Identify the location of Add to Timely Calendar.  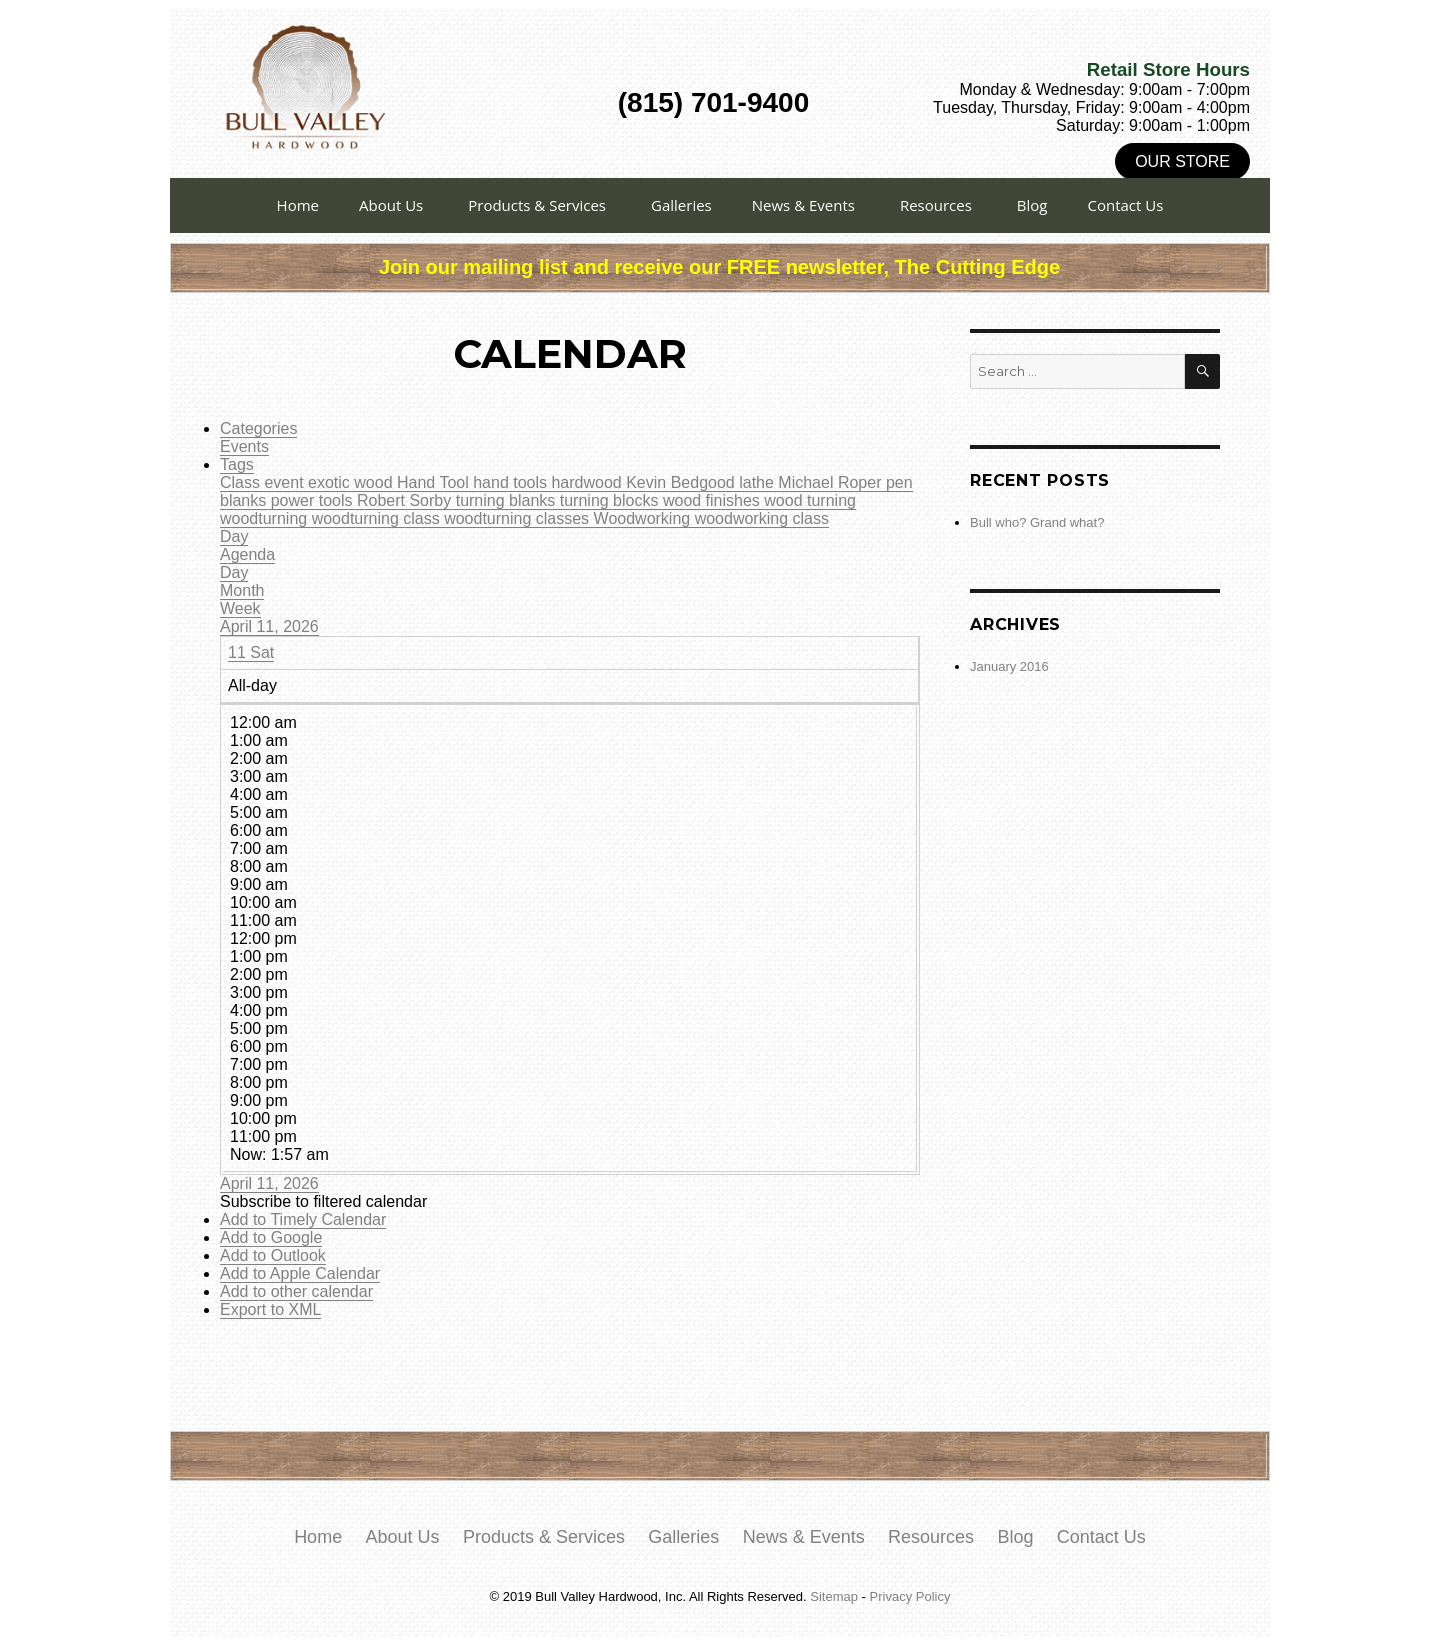
(303, 1219).